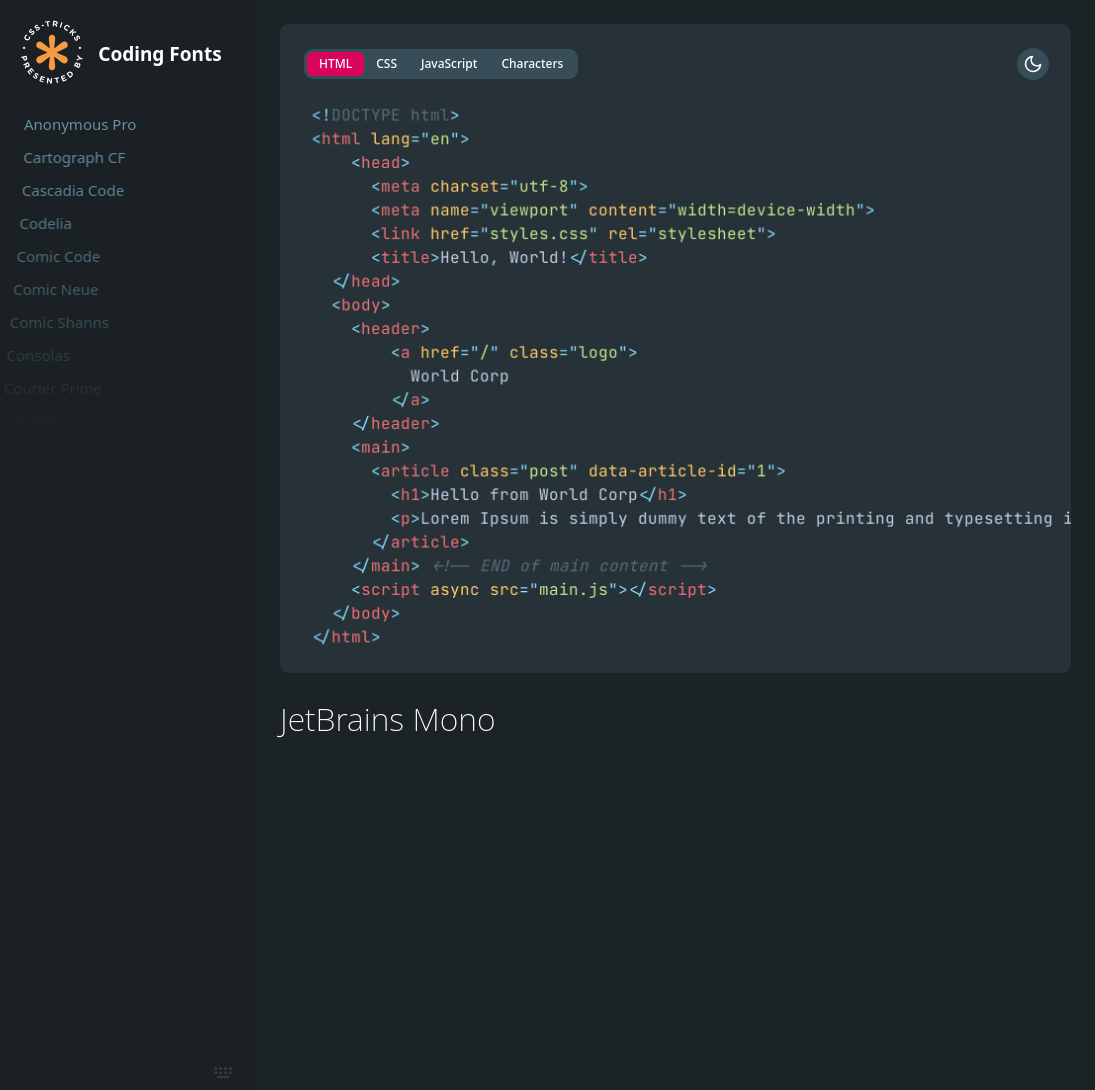  What do you see at coordinates (532, 63) in the screenshot?
I see `Characters` at bounding box center [532, 63].